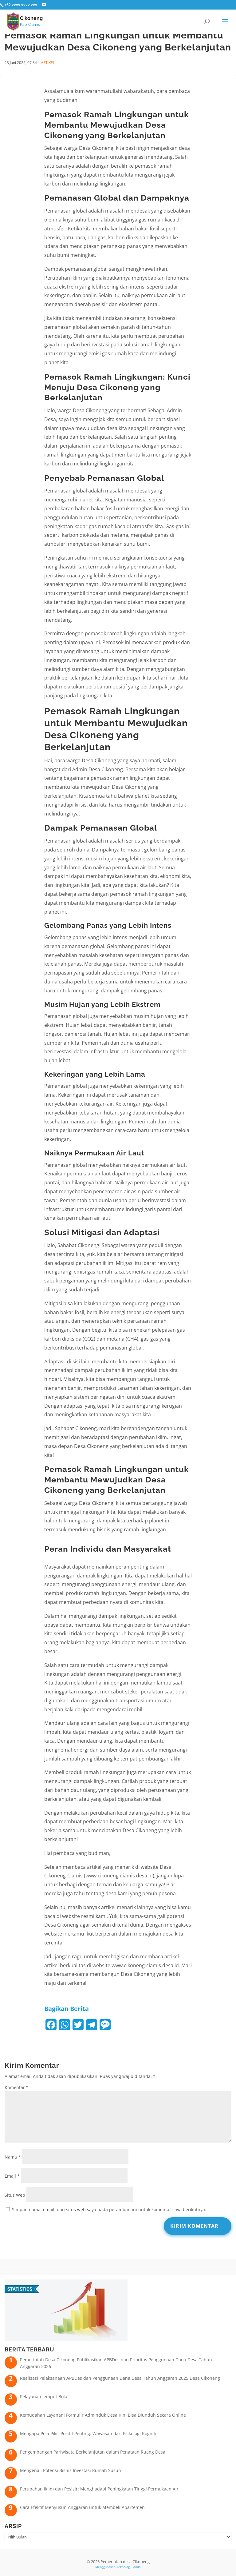 The height and width of the screenshot is (2576, 236). What do you see at coordinates (103, 2415) in the screenshot?
I see `Kemudahan Layanan! Formulir Adminduk Desa Kini Bisa Diunduh Secara Online` at bounding box center [103, 2415].